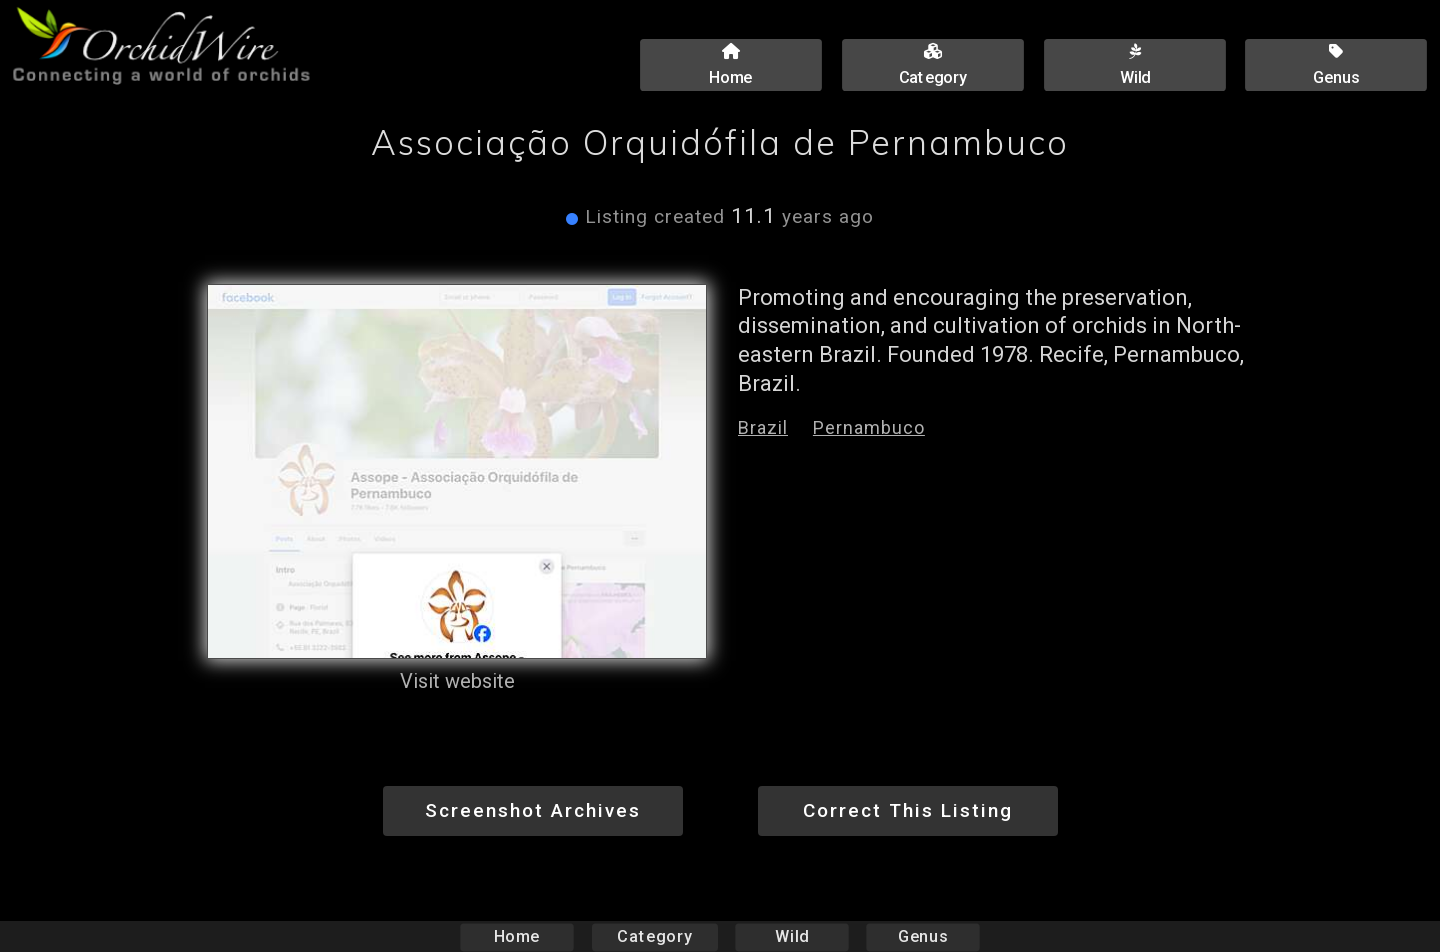 The image size is (1440, 952). What do you see at coordinates (517, 936) in the screenshot?
I see `Home` at bounding box center [517, 936].